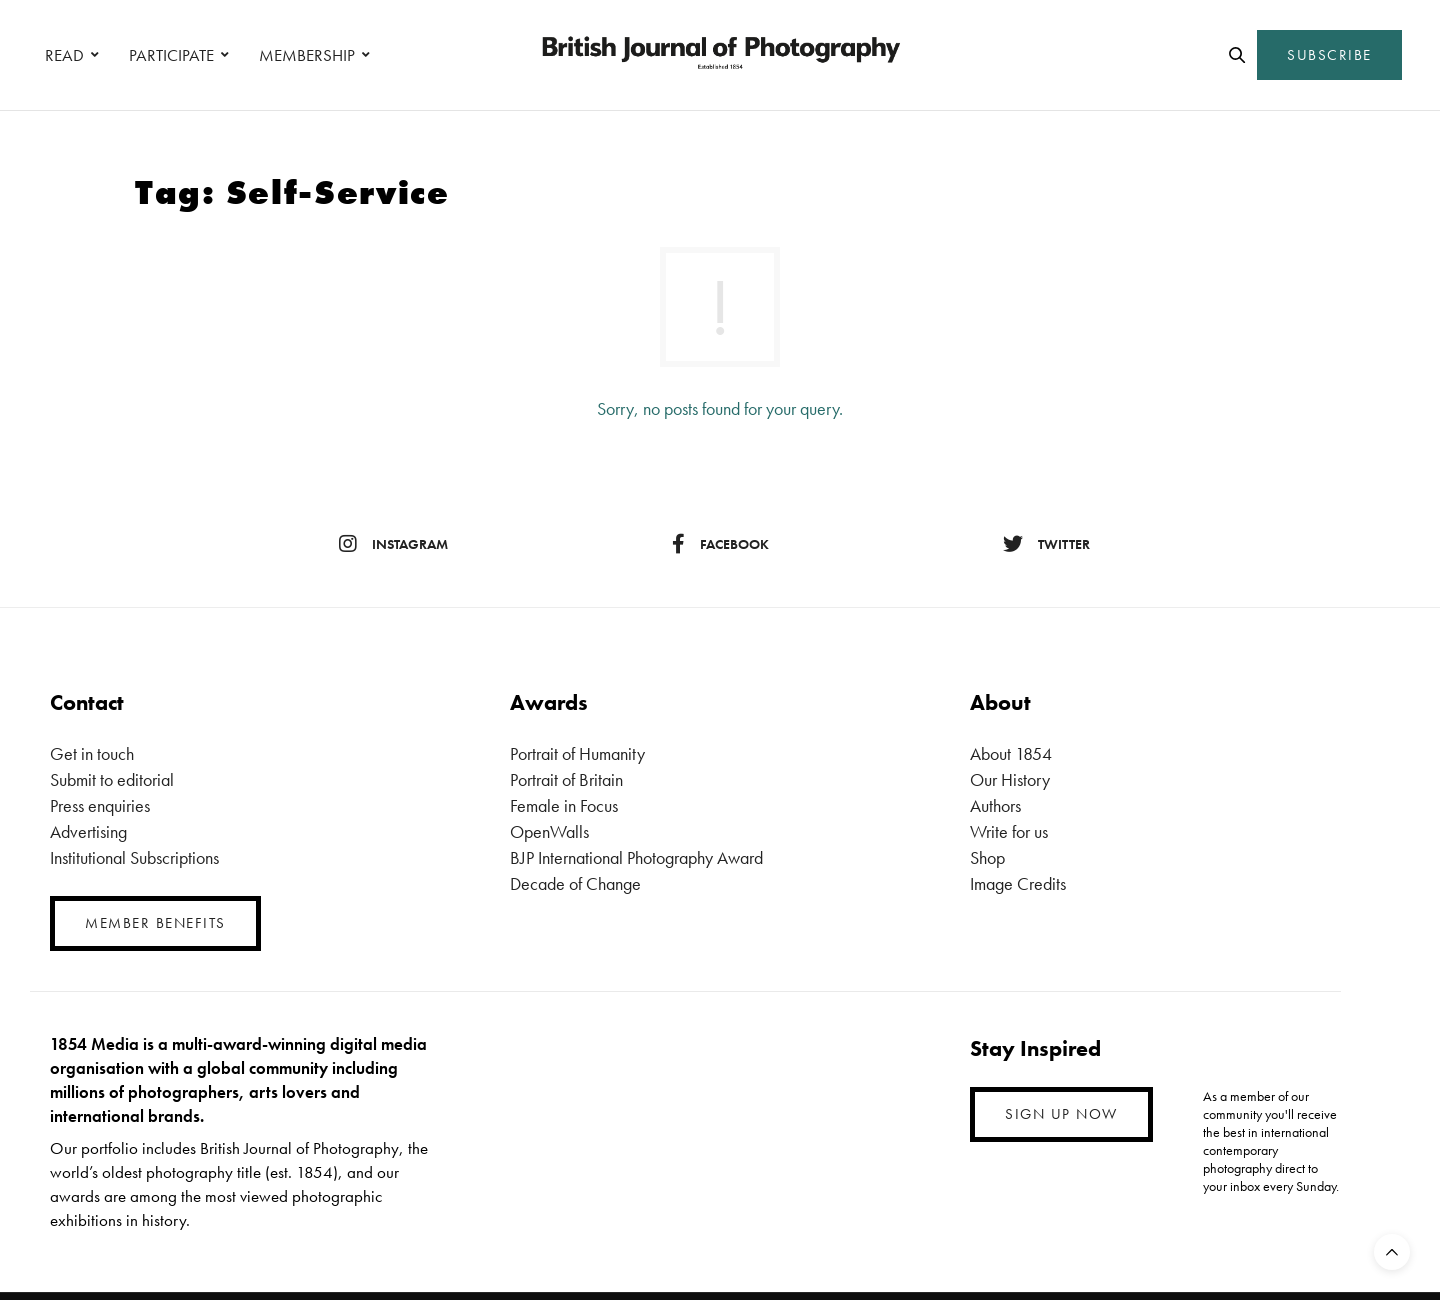 The width and height of the screenshot is (1440, 1300). What do you see at coordinates (575, 883) in the screenshot?
I see `Decade of Change` at bounding box center [575, 883].